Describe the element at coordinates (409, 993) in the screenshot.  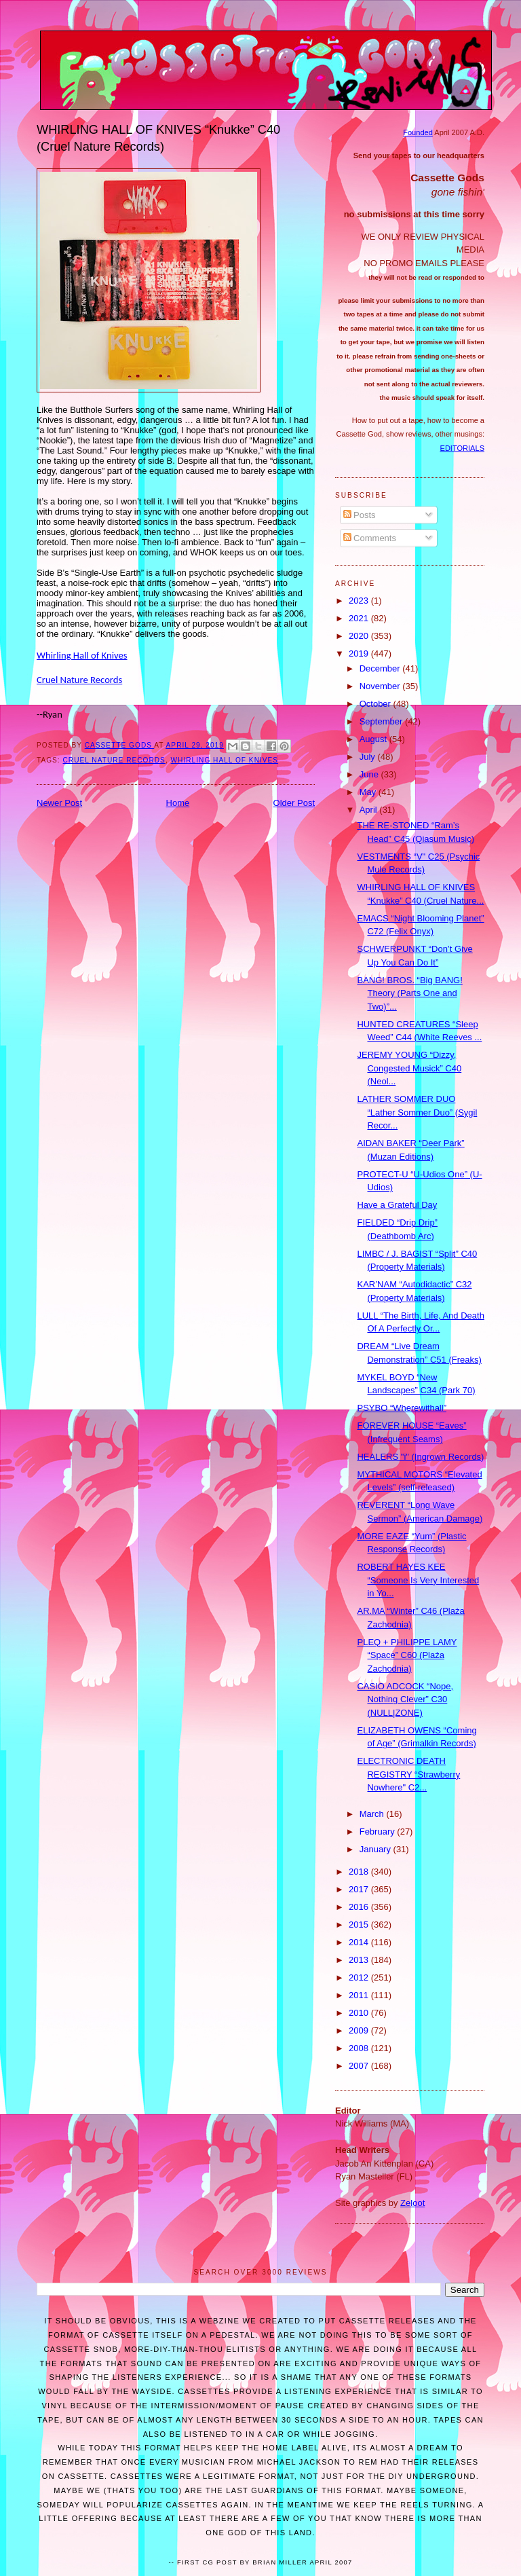
I see `BANG! BROS. “Big BANG! Theory (Parts One and Two)”...` at that location.